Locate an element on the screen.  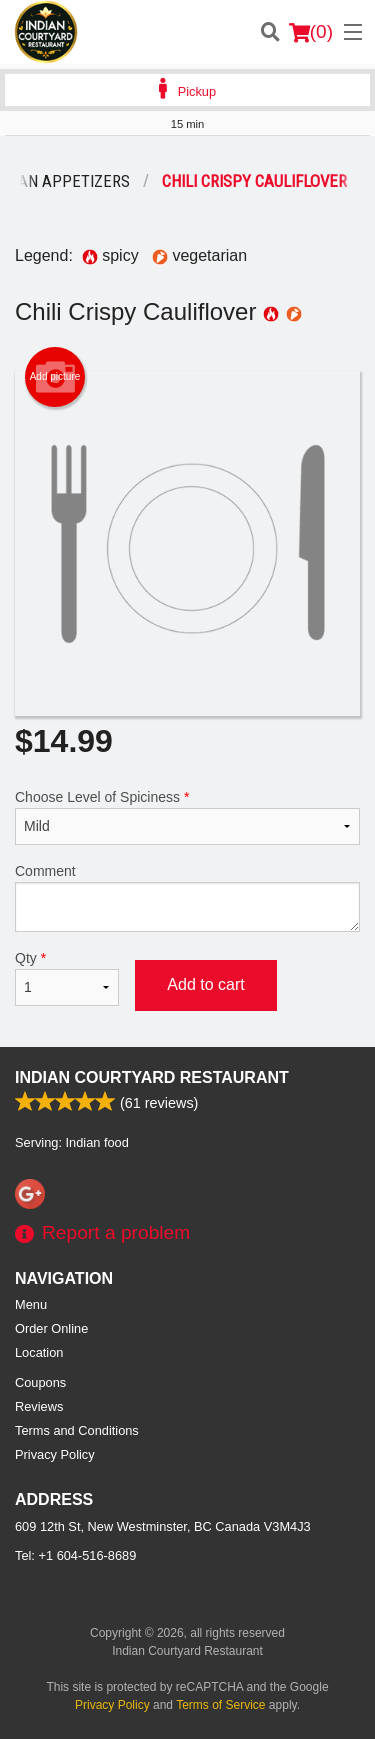
Add picture is located at coordinates (55, 377).